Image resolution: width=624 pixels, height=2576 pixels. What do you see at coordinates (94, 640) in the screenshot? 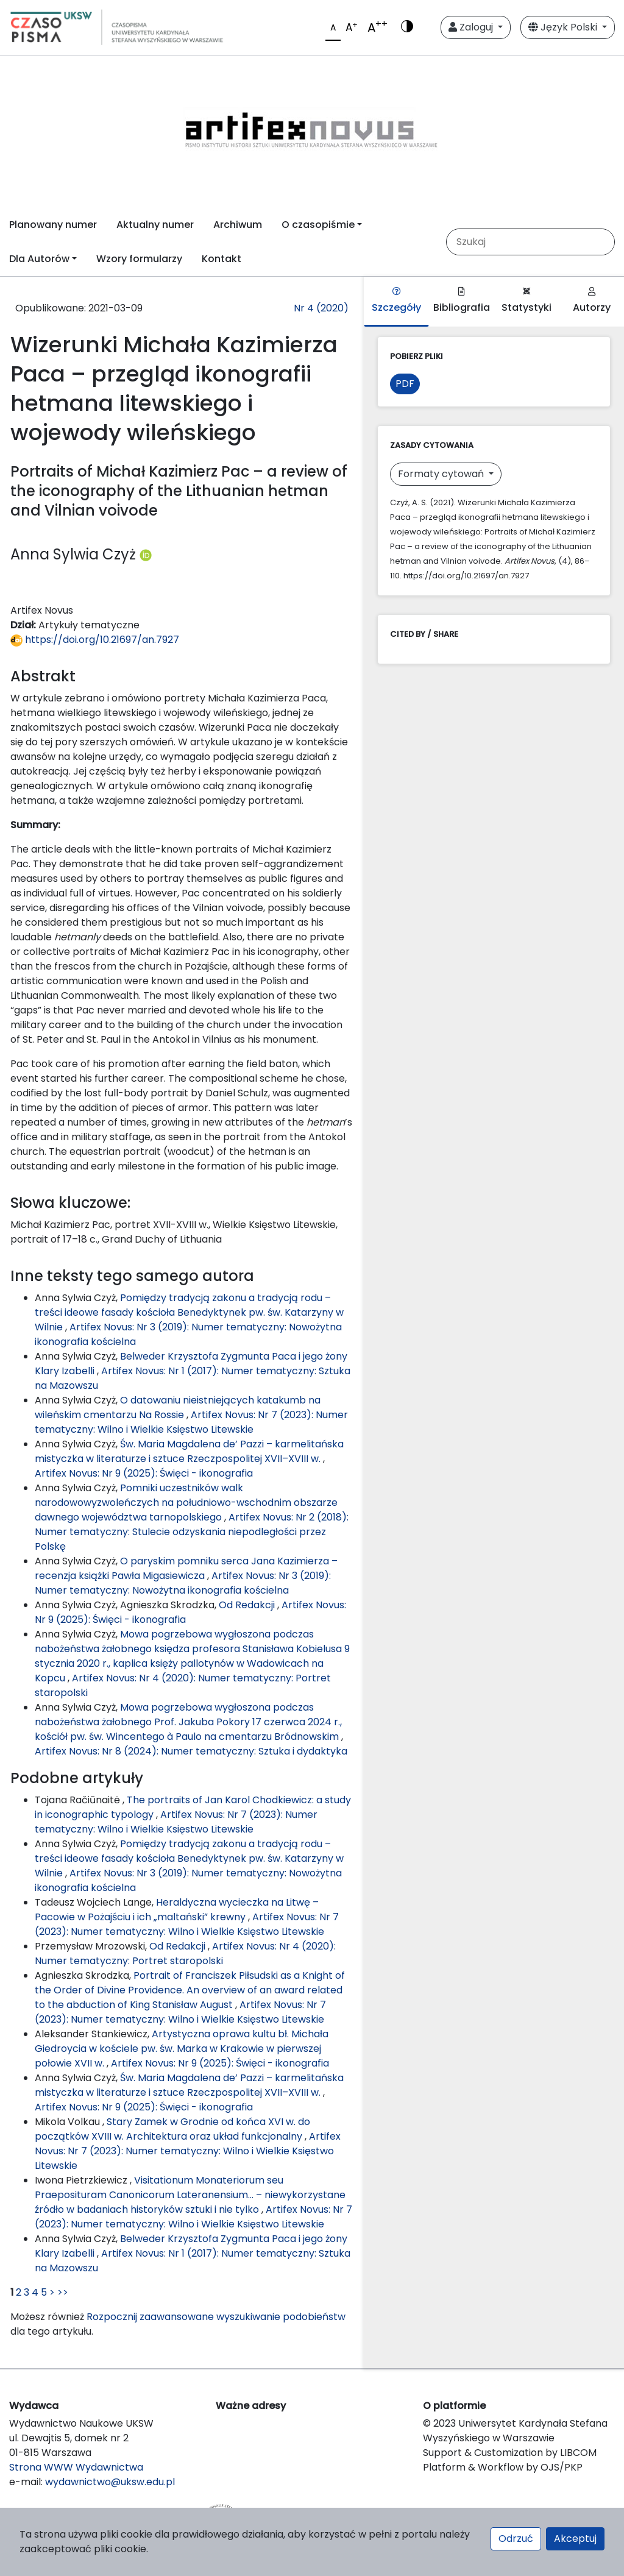
I see `https://doi.org/10.21697/an.7927` at bounding box center [94, 640].